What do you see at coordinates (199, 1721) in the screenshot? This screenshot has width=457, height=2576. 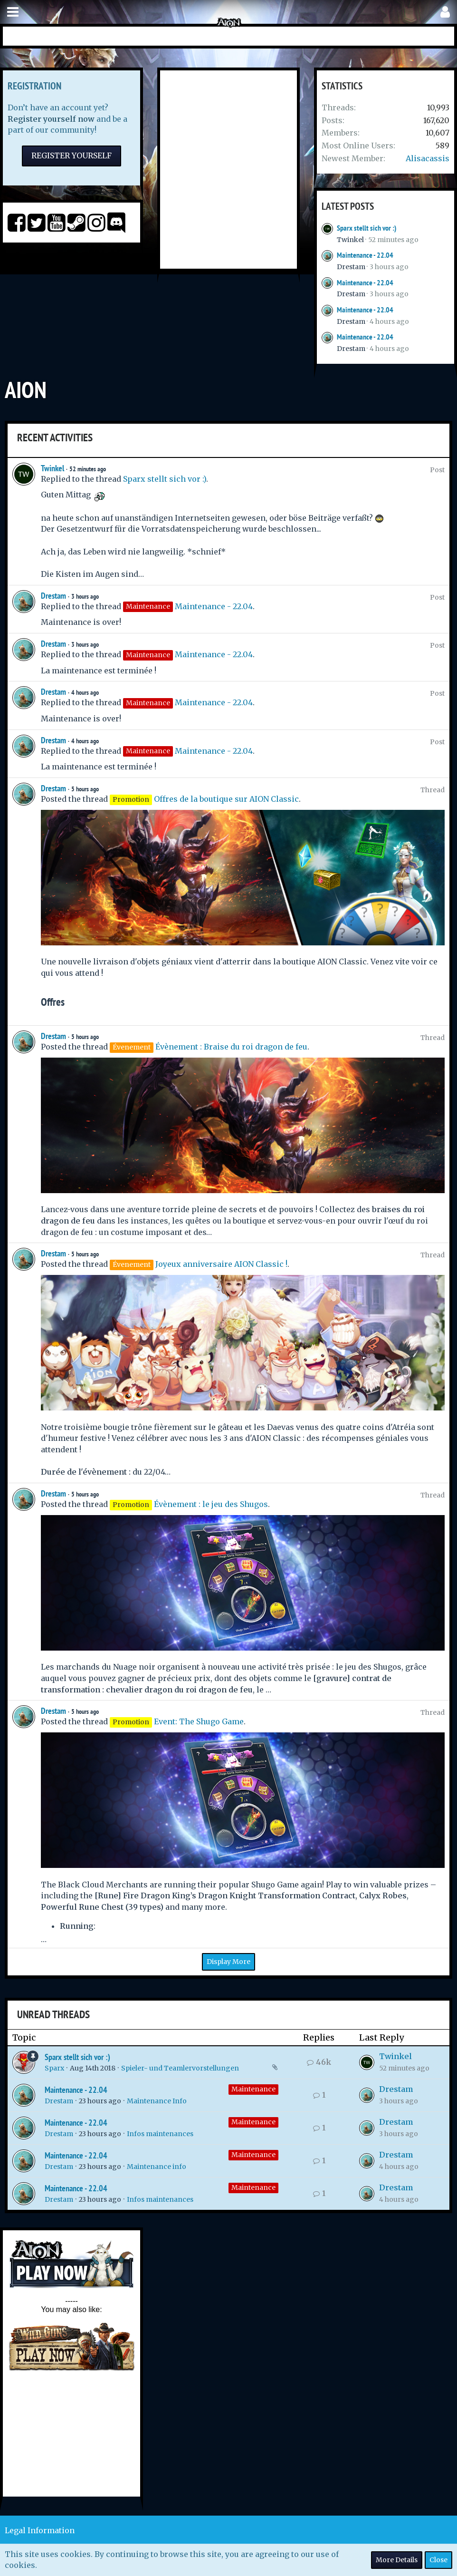 I see `Event: The Shugo Game` at bounding box center [199, 1721].